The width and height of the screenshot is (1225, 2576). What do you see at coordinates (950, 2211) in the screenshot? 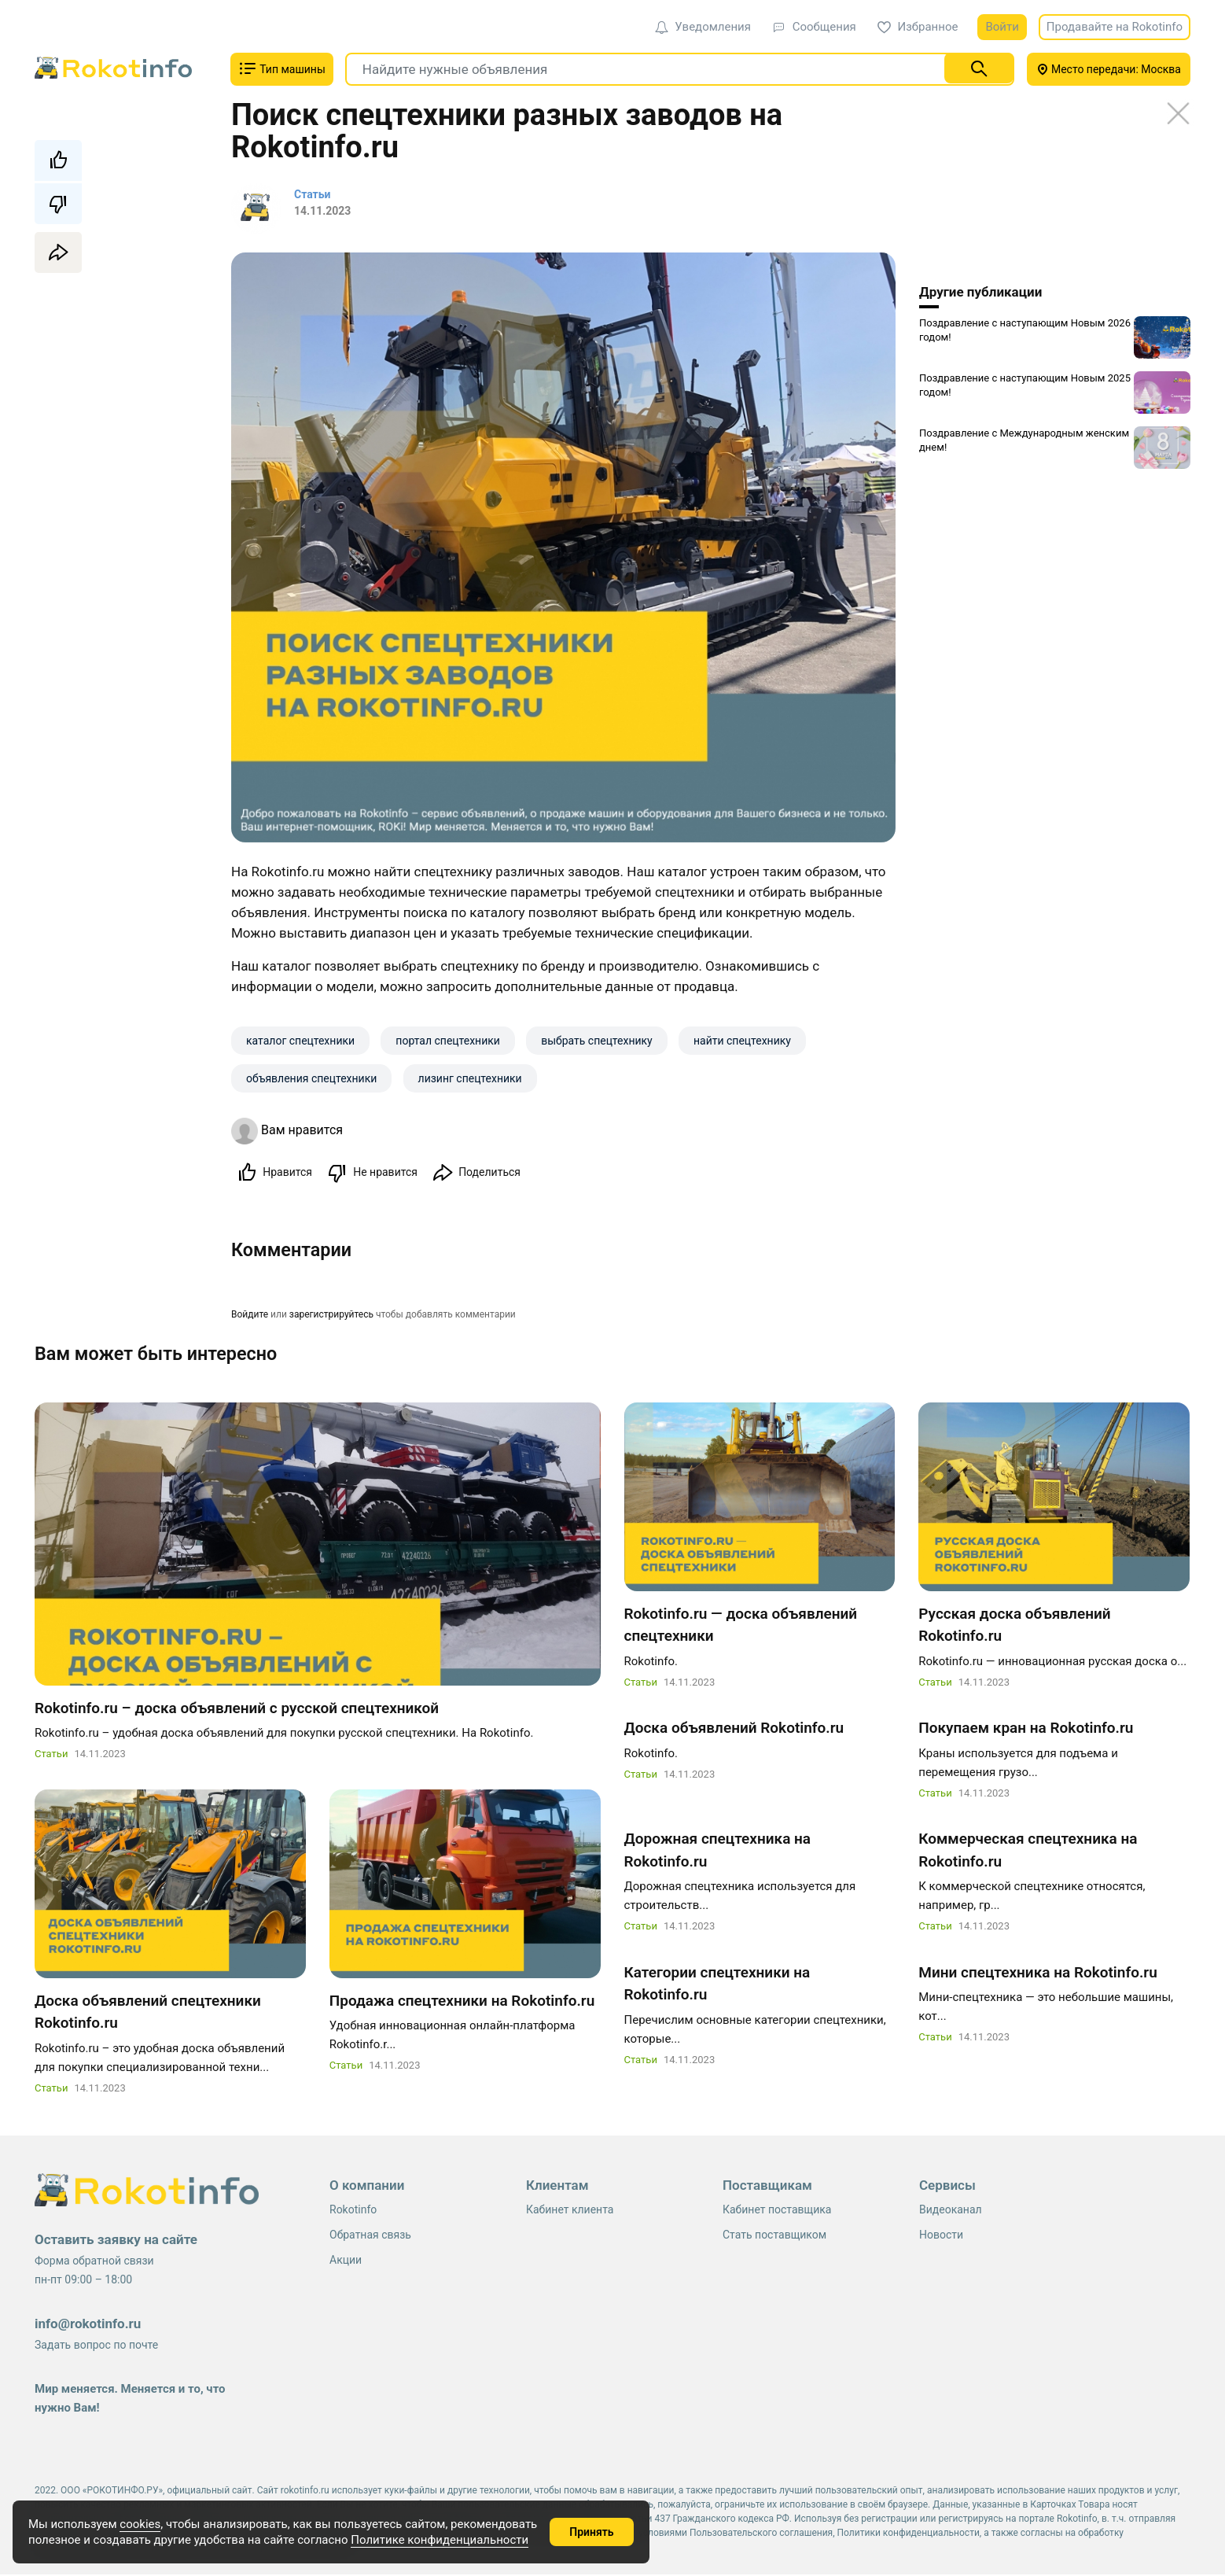
I see `Видеоканал` at bounding box center [950, 2211].